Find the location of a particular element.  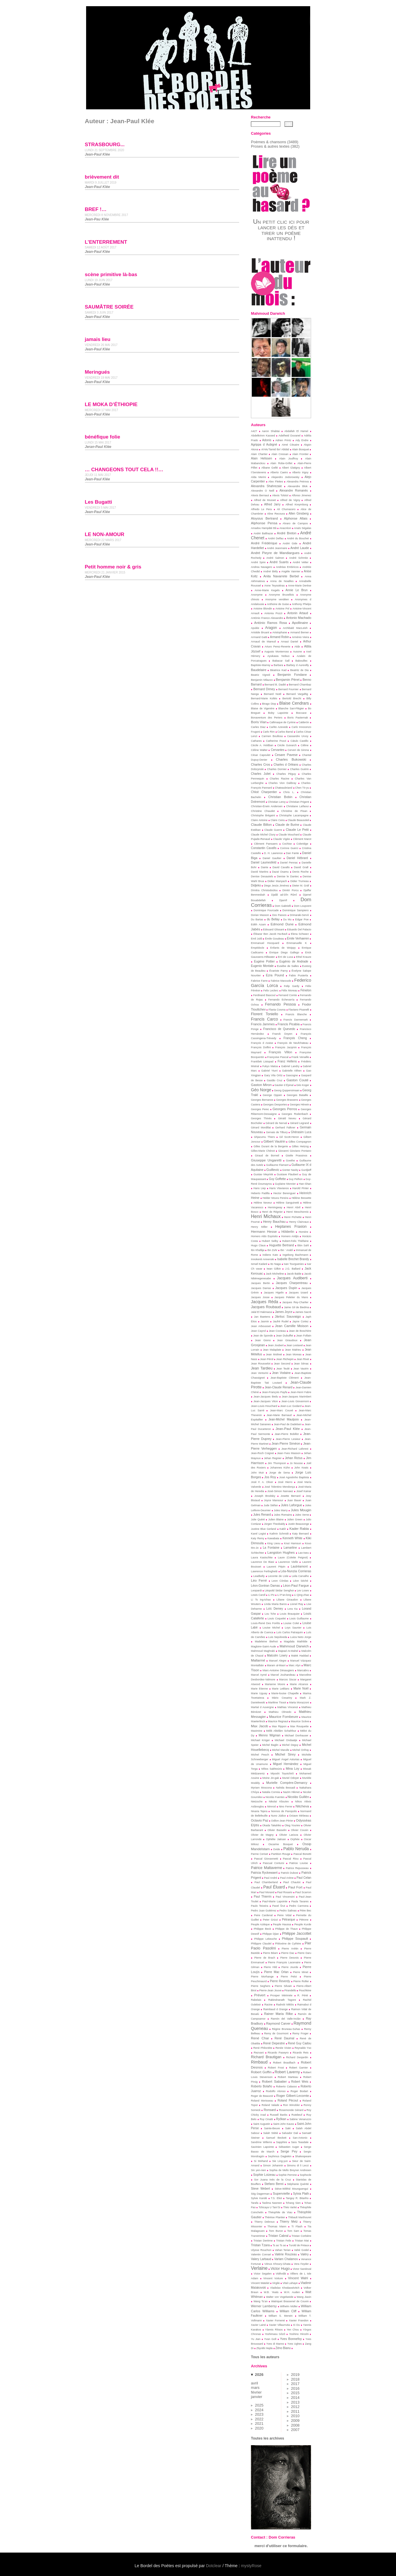

Ibbn Sahl is located at coordinates (303, 1245).